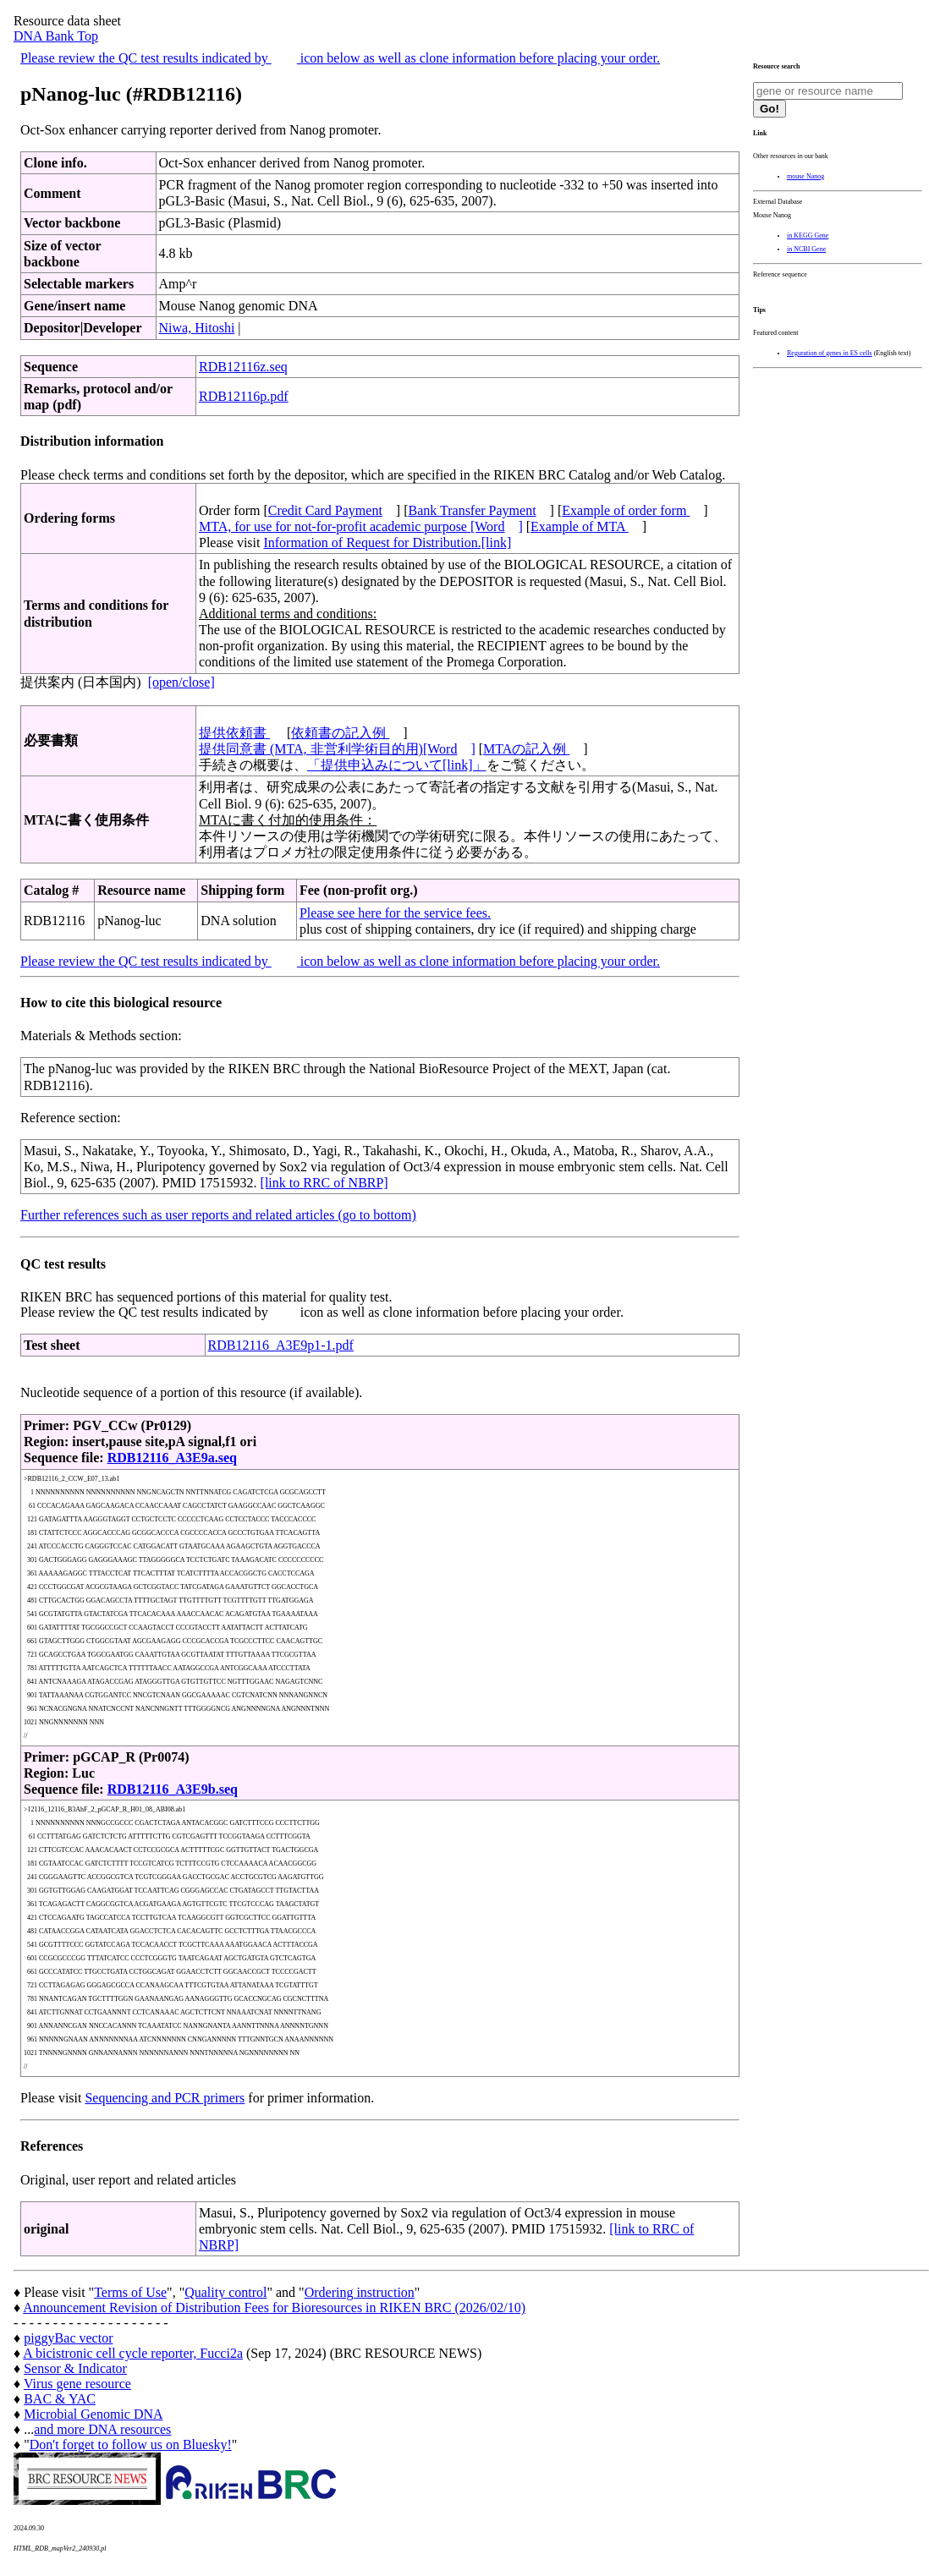  I want to click on Ordering instruction, so click(360, 2292).